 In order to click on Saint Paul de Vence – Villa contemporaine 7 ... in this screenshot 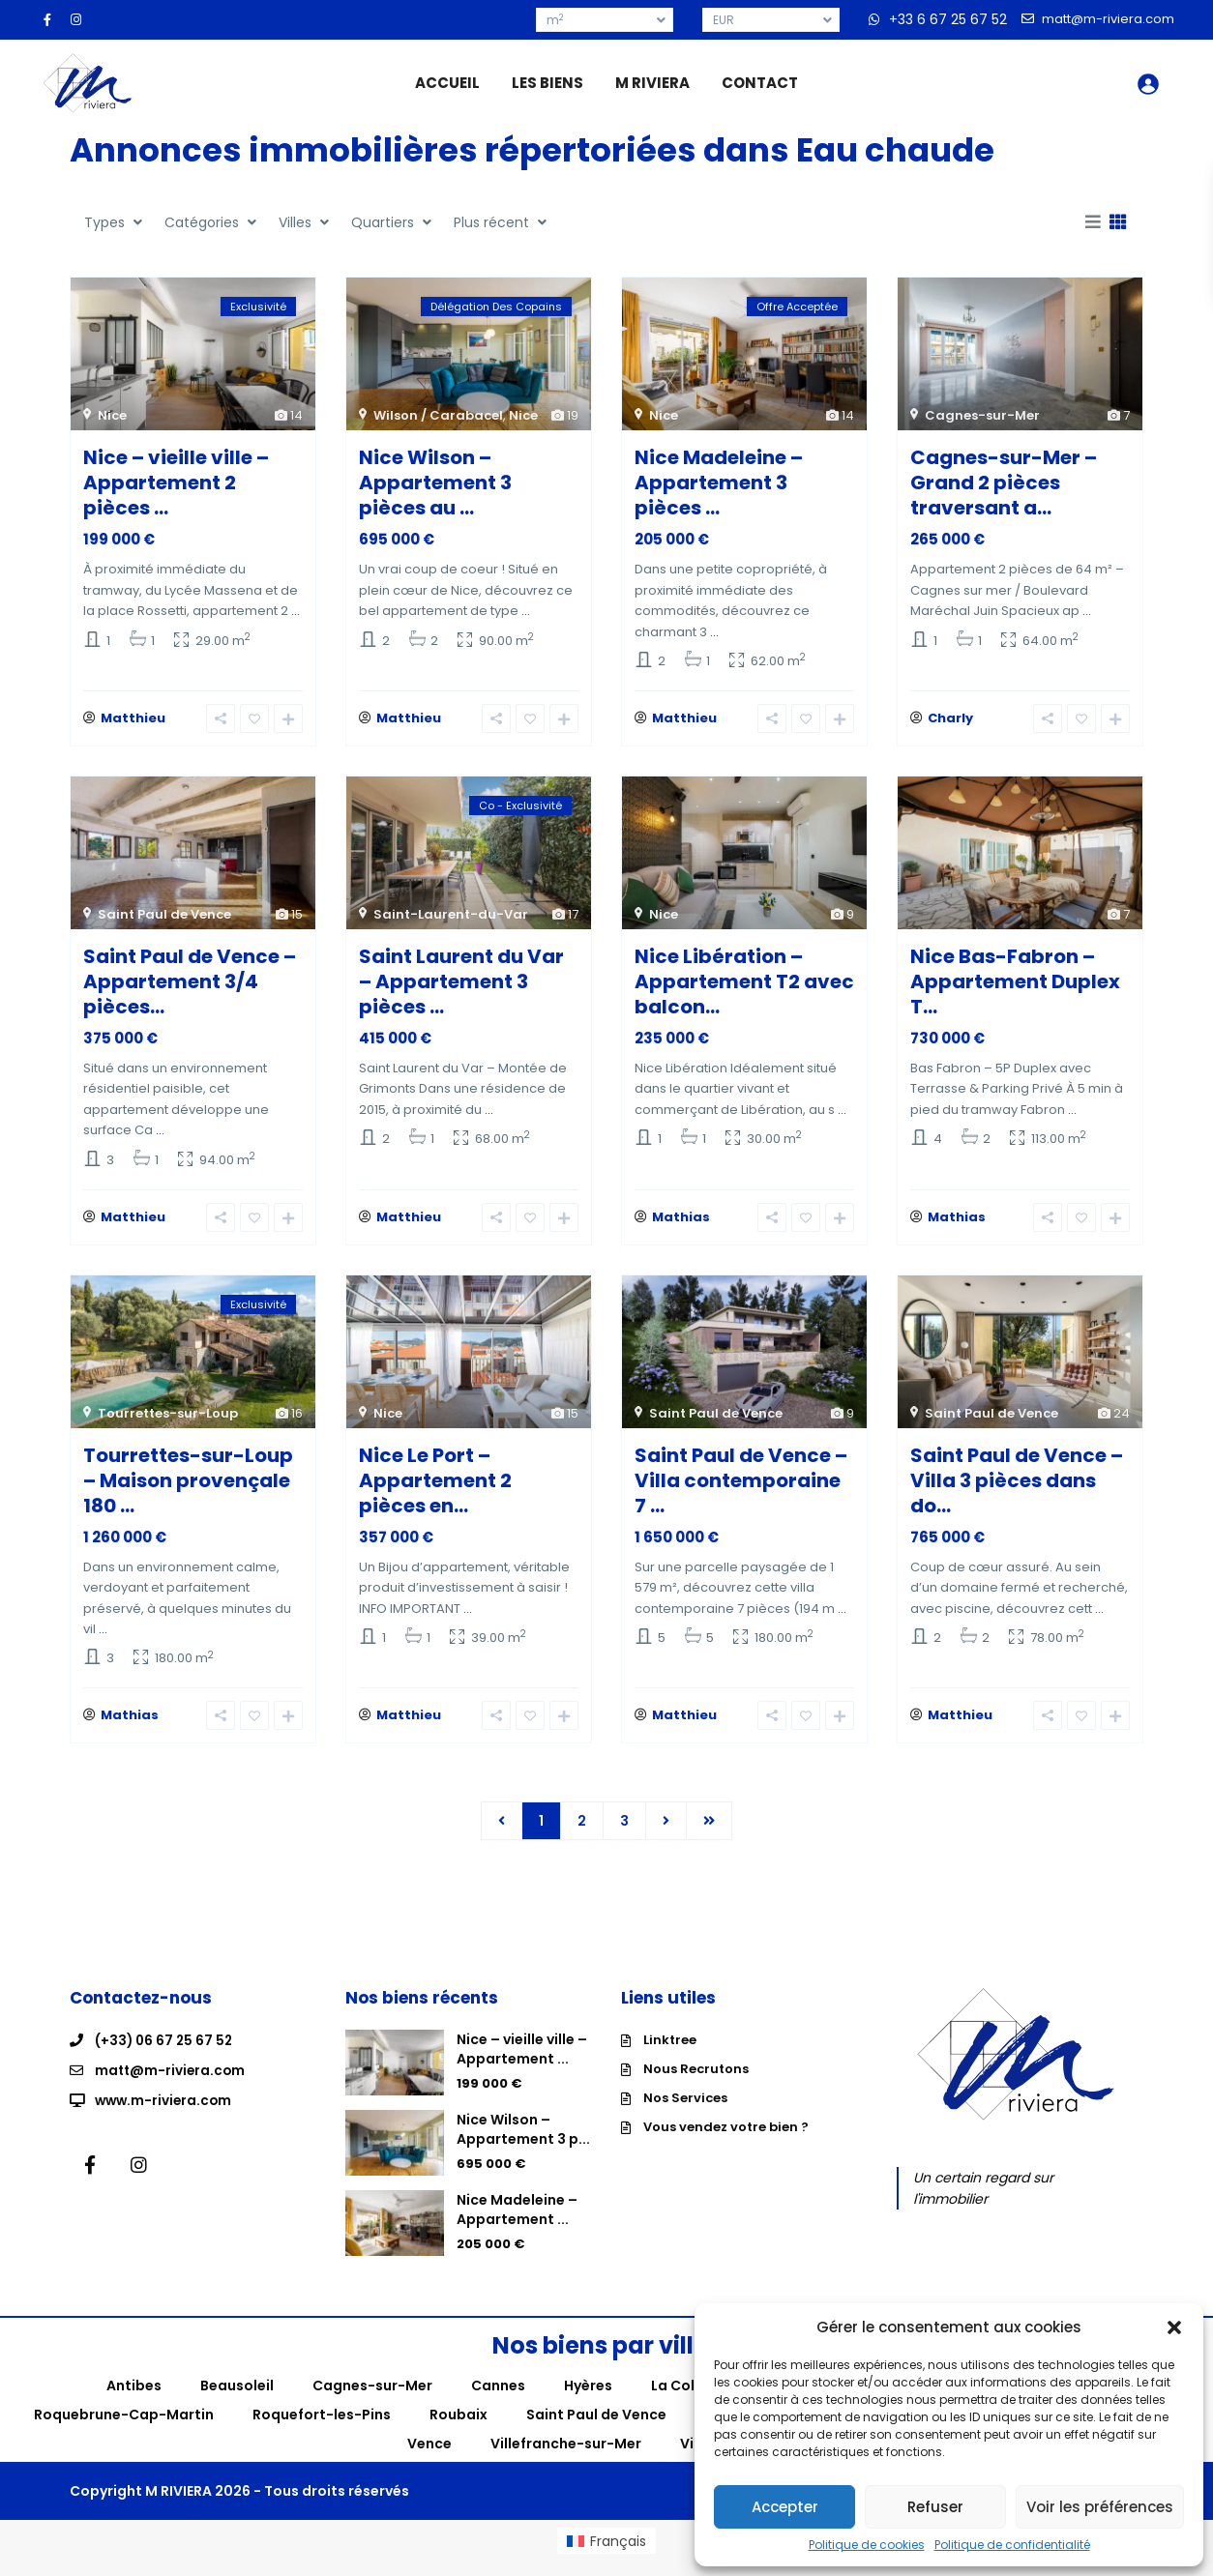, I will do `click(741, 1490)`.